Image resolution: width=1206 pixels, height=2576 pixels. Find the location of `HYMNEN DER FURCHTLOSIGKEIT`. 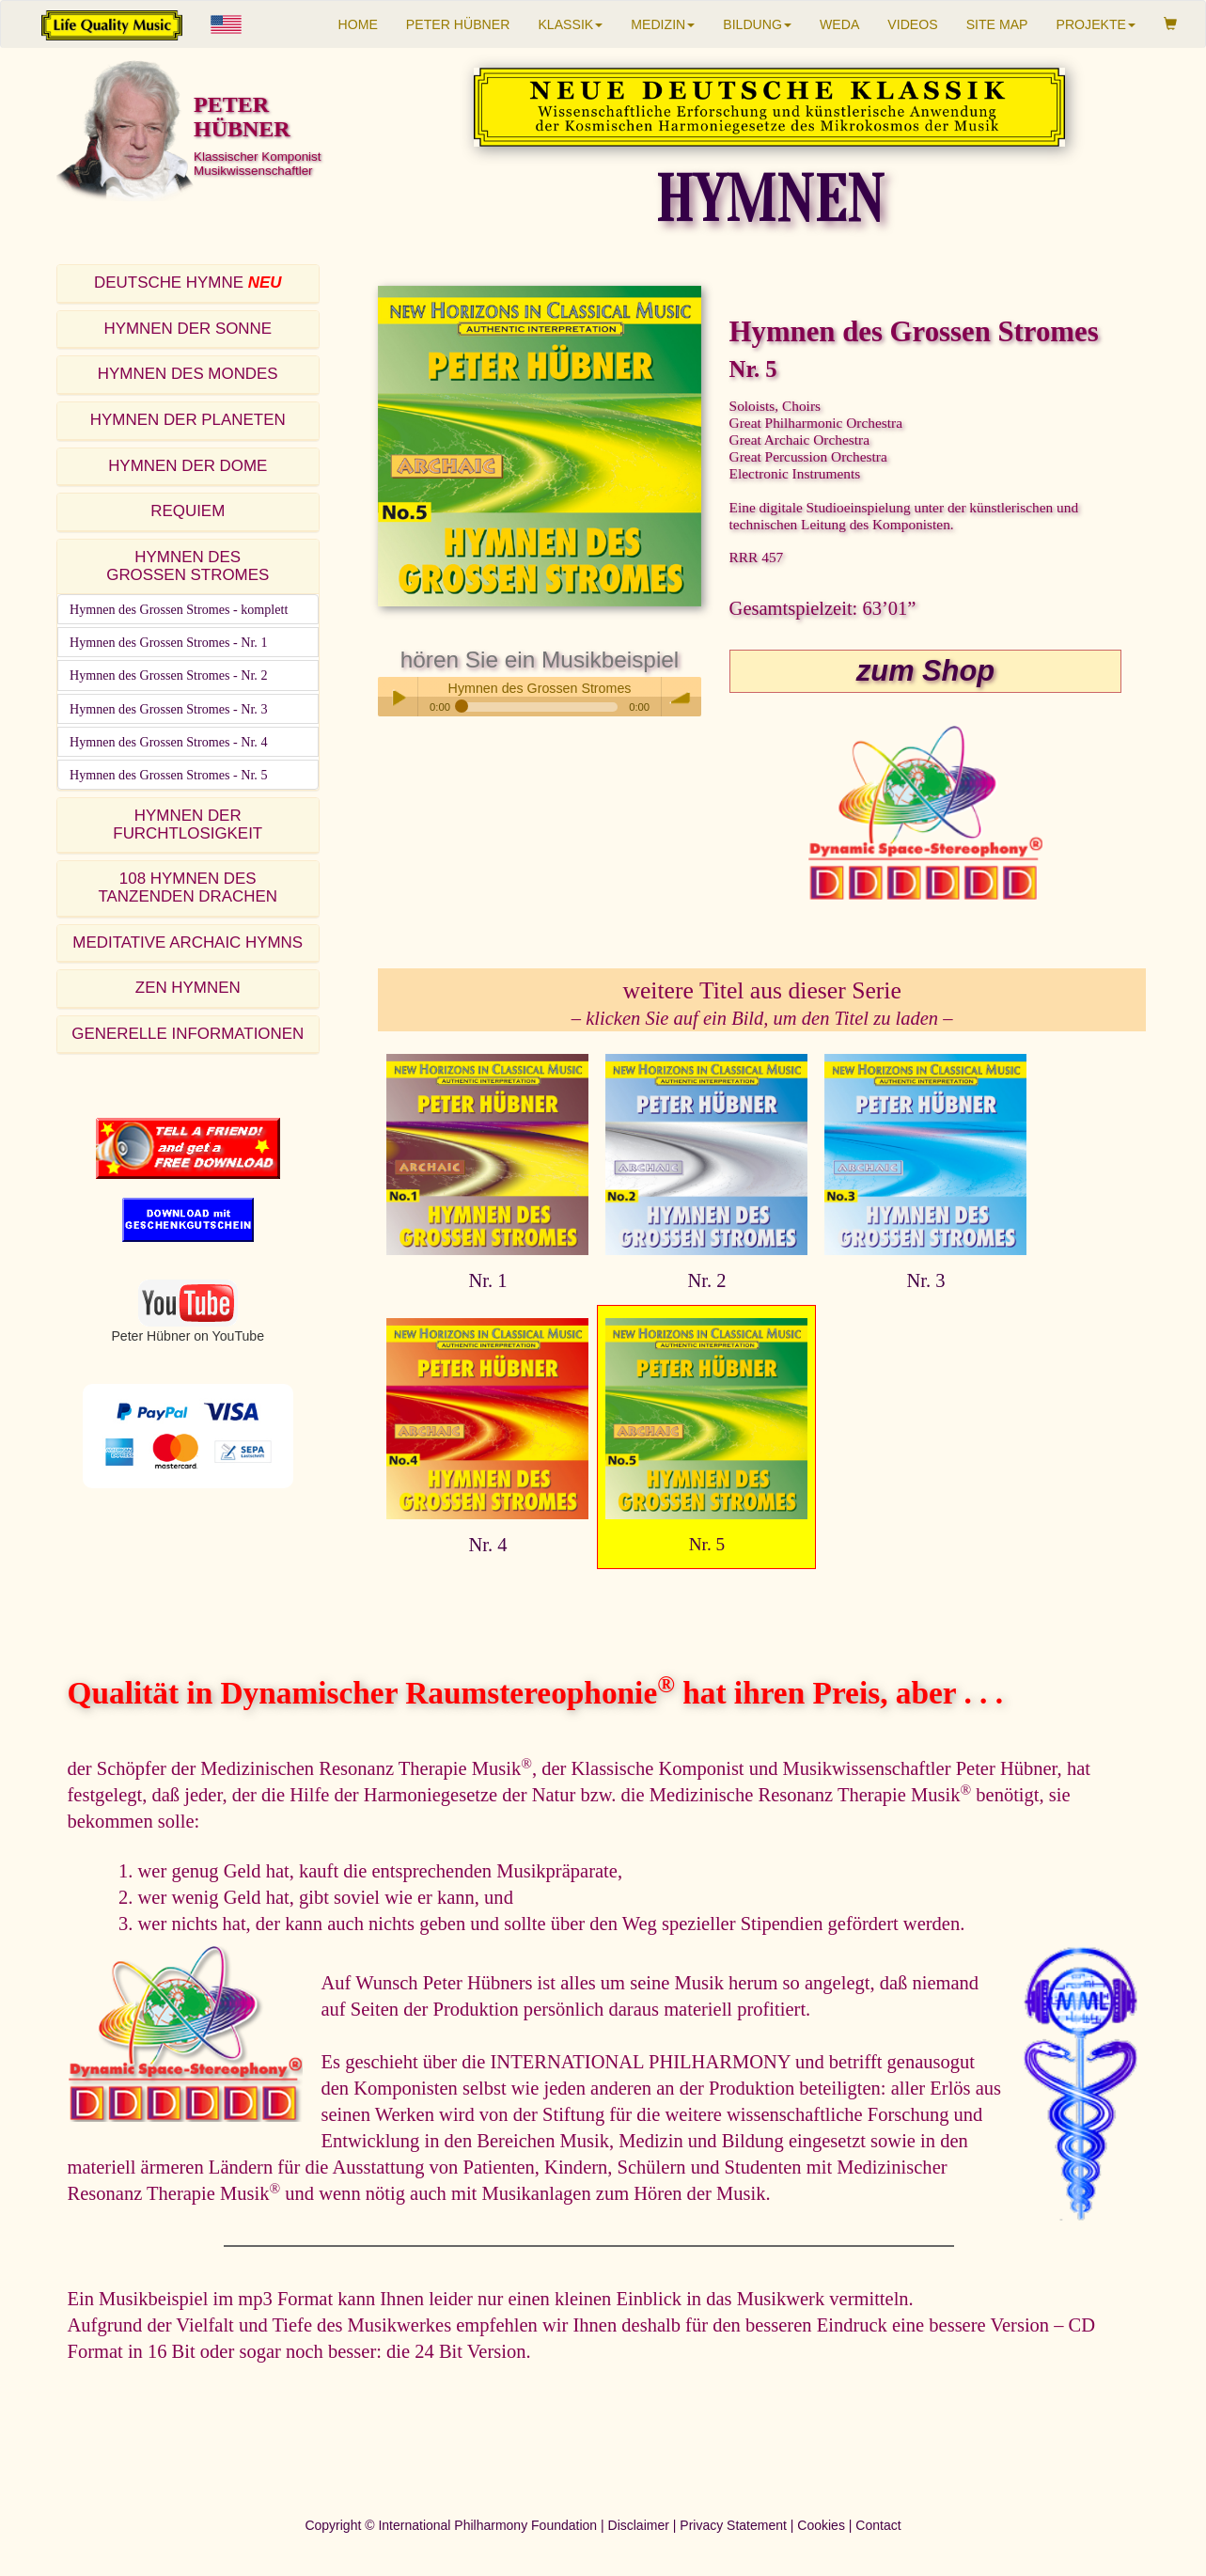

HYMNEN DER FURCHTLOSIGKEIT is located at coordinates (187, 824).